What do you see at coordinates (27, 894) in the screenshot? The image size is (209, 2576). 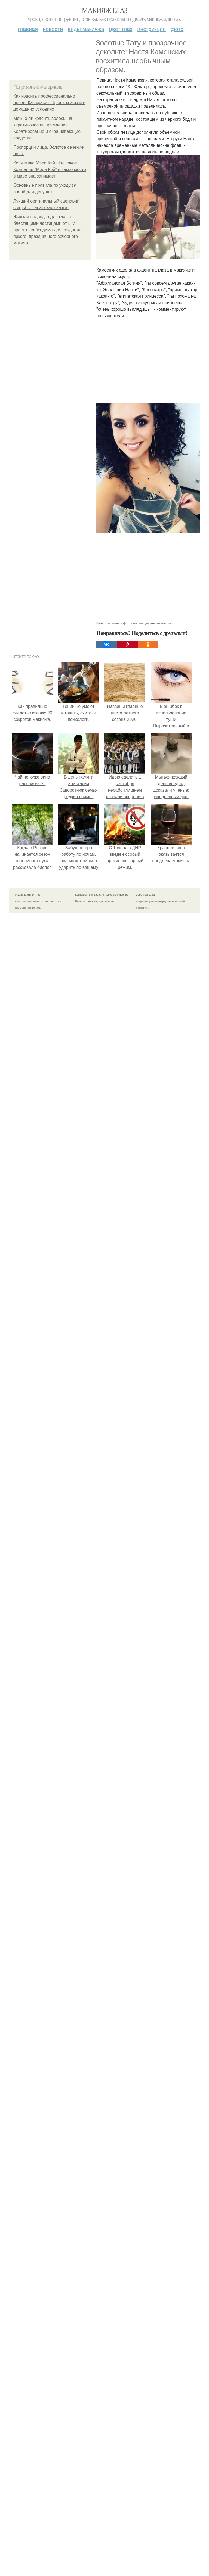 I see `© 2026 Макияж глаз` at bounding box center [27, 894].